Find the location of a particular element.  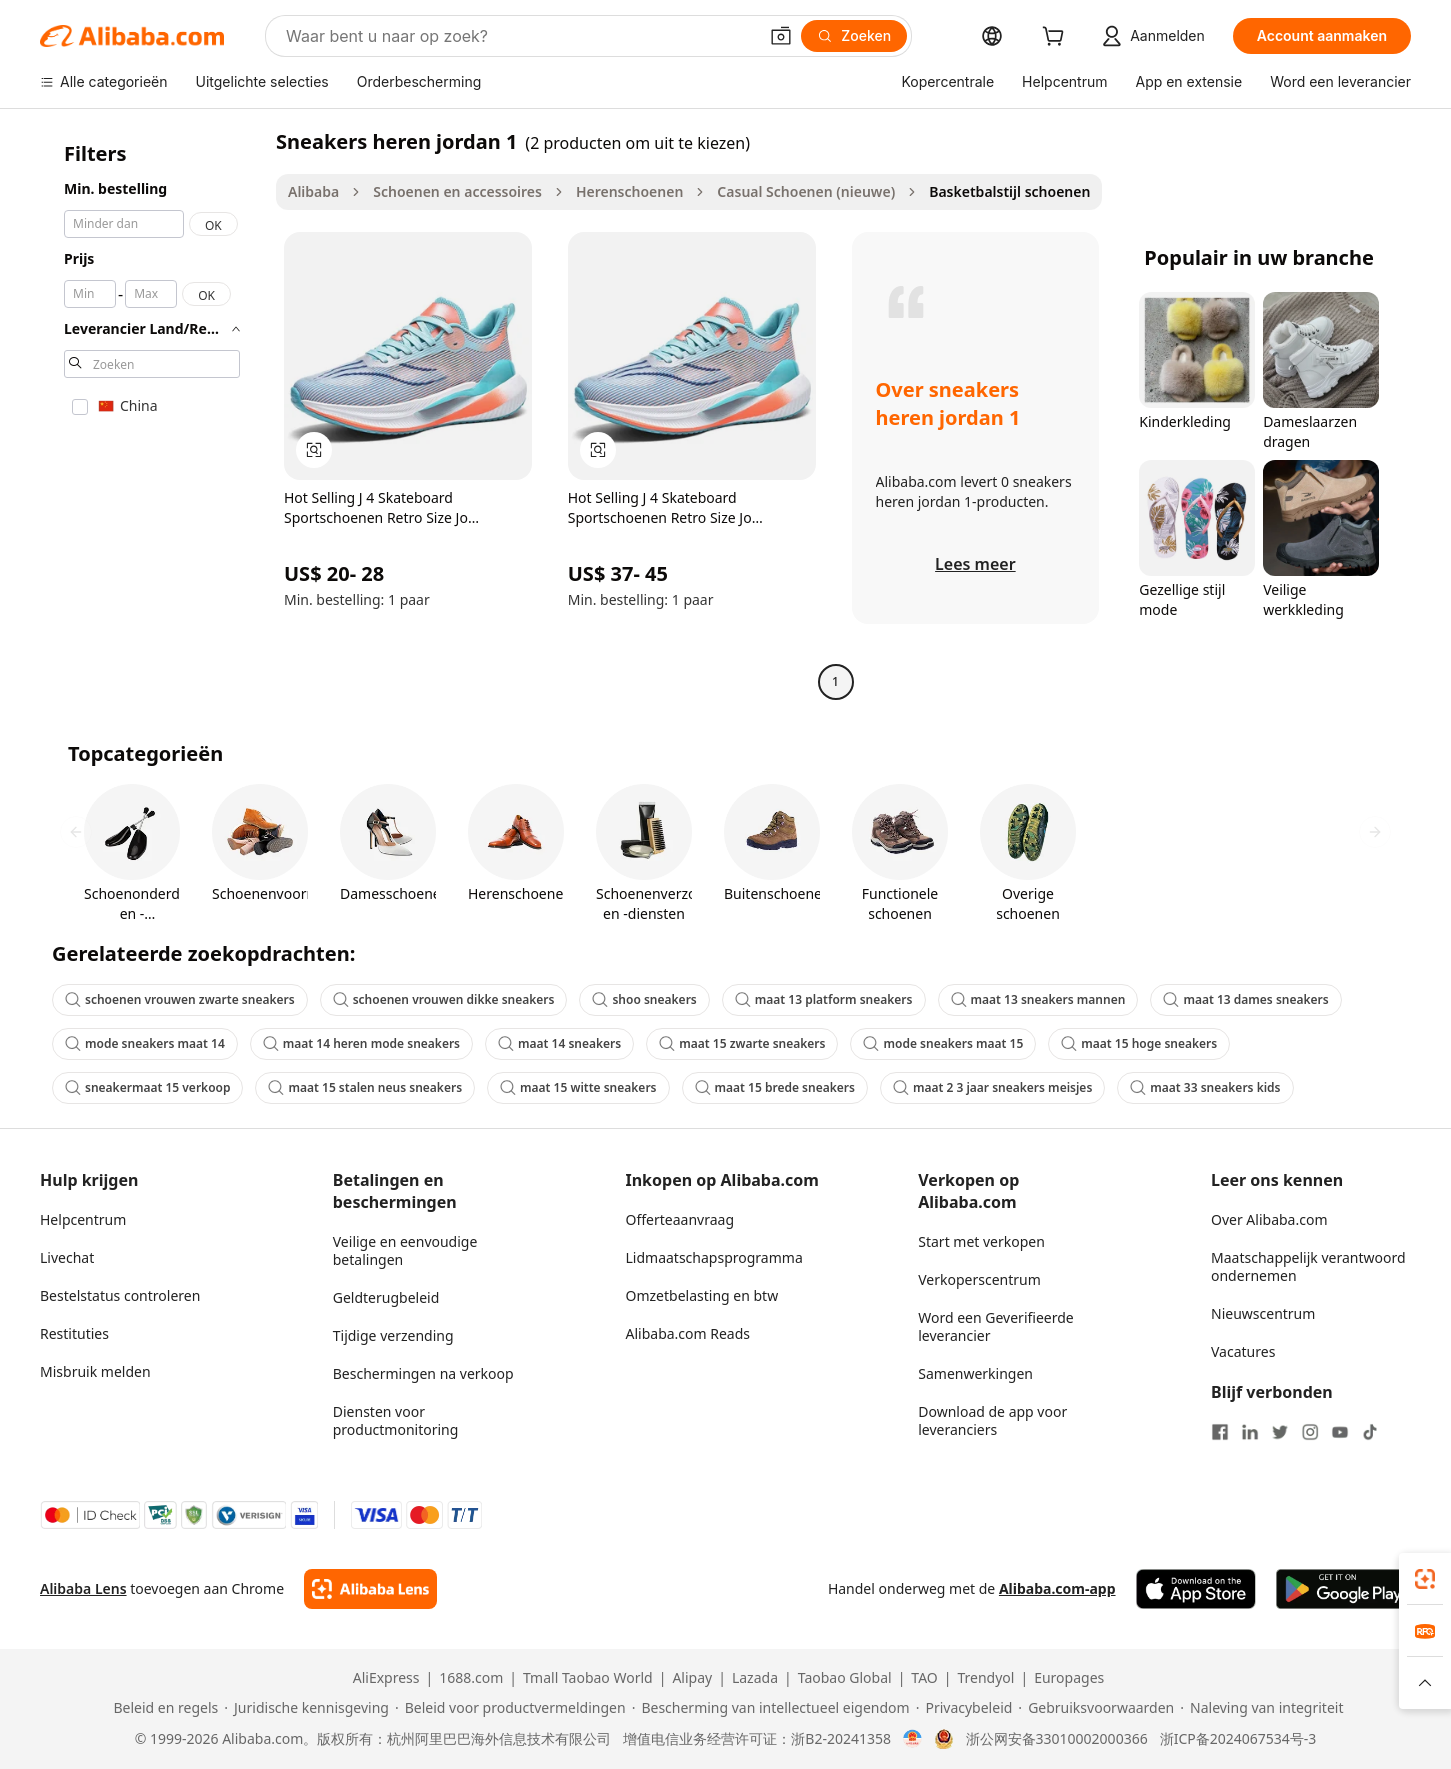

maat 15 hoge sneakers is located at coordinates (1139, 1043).